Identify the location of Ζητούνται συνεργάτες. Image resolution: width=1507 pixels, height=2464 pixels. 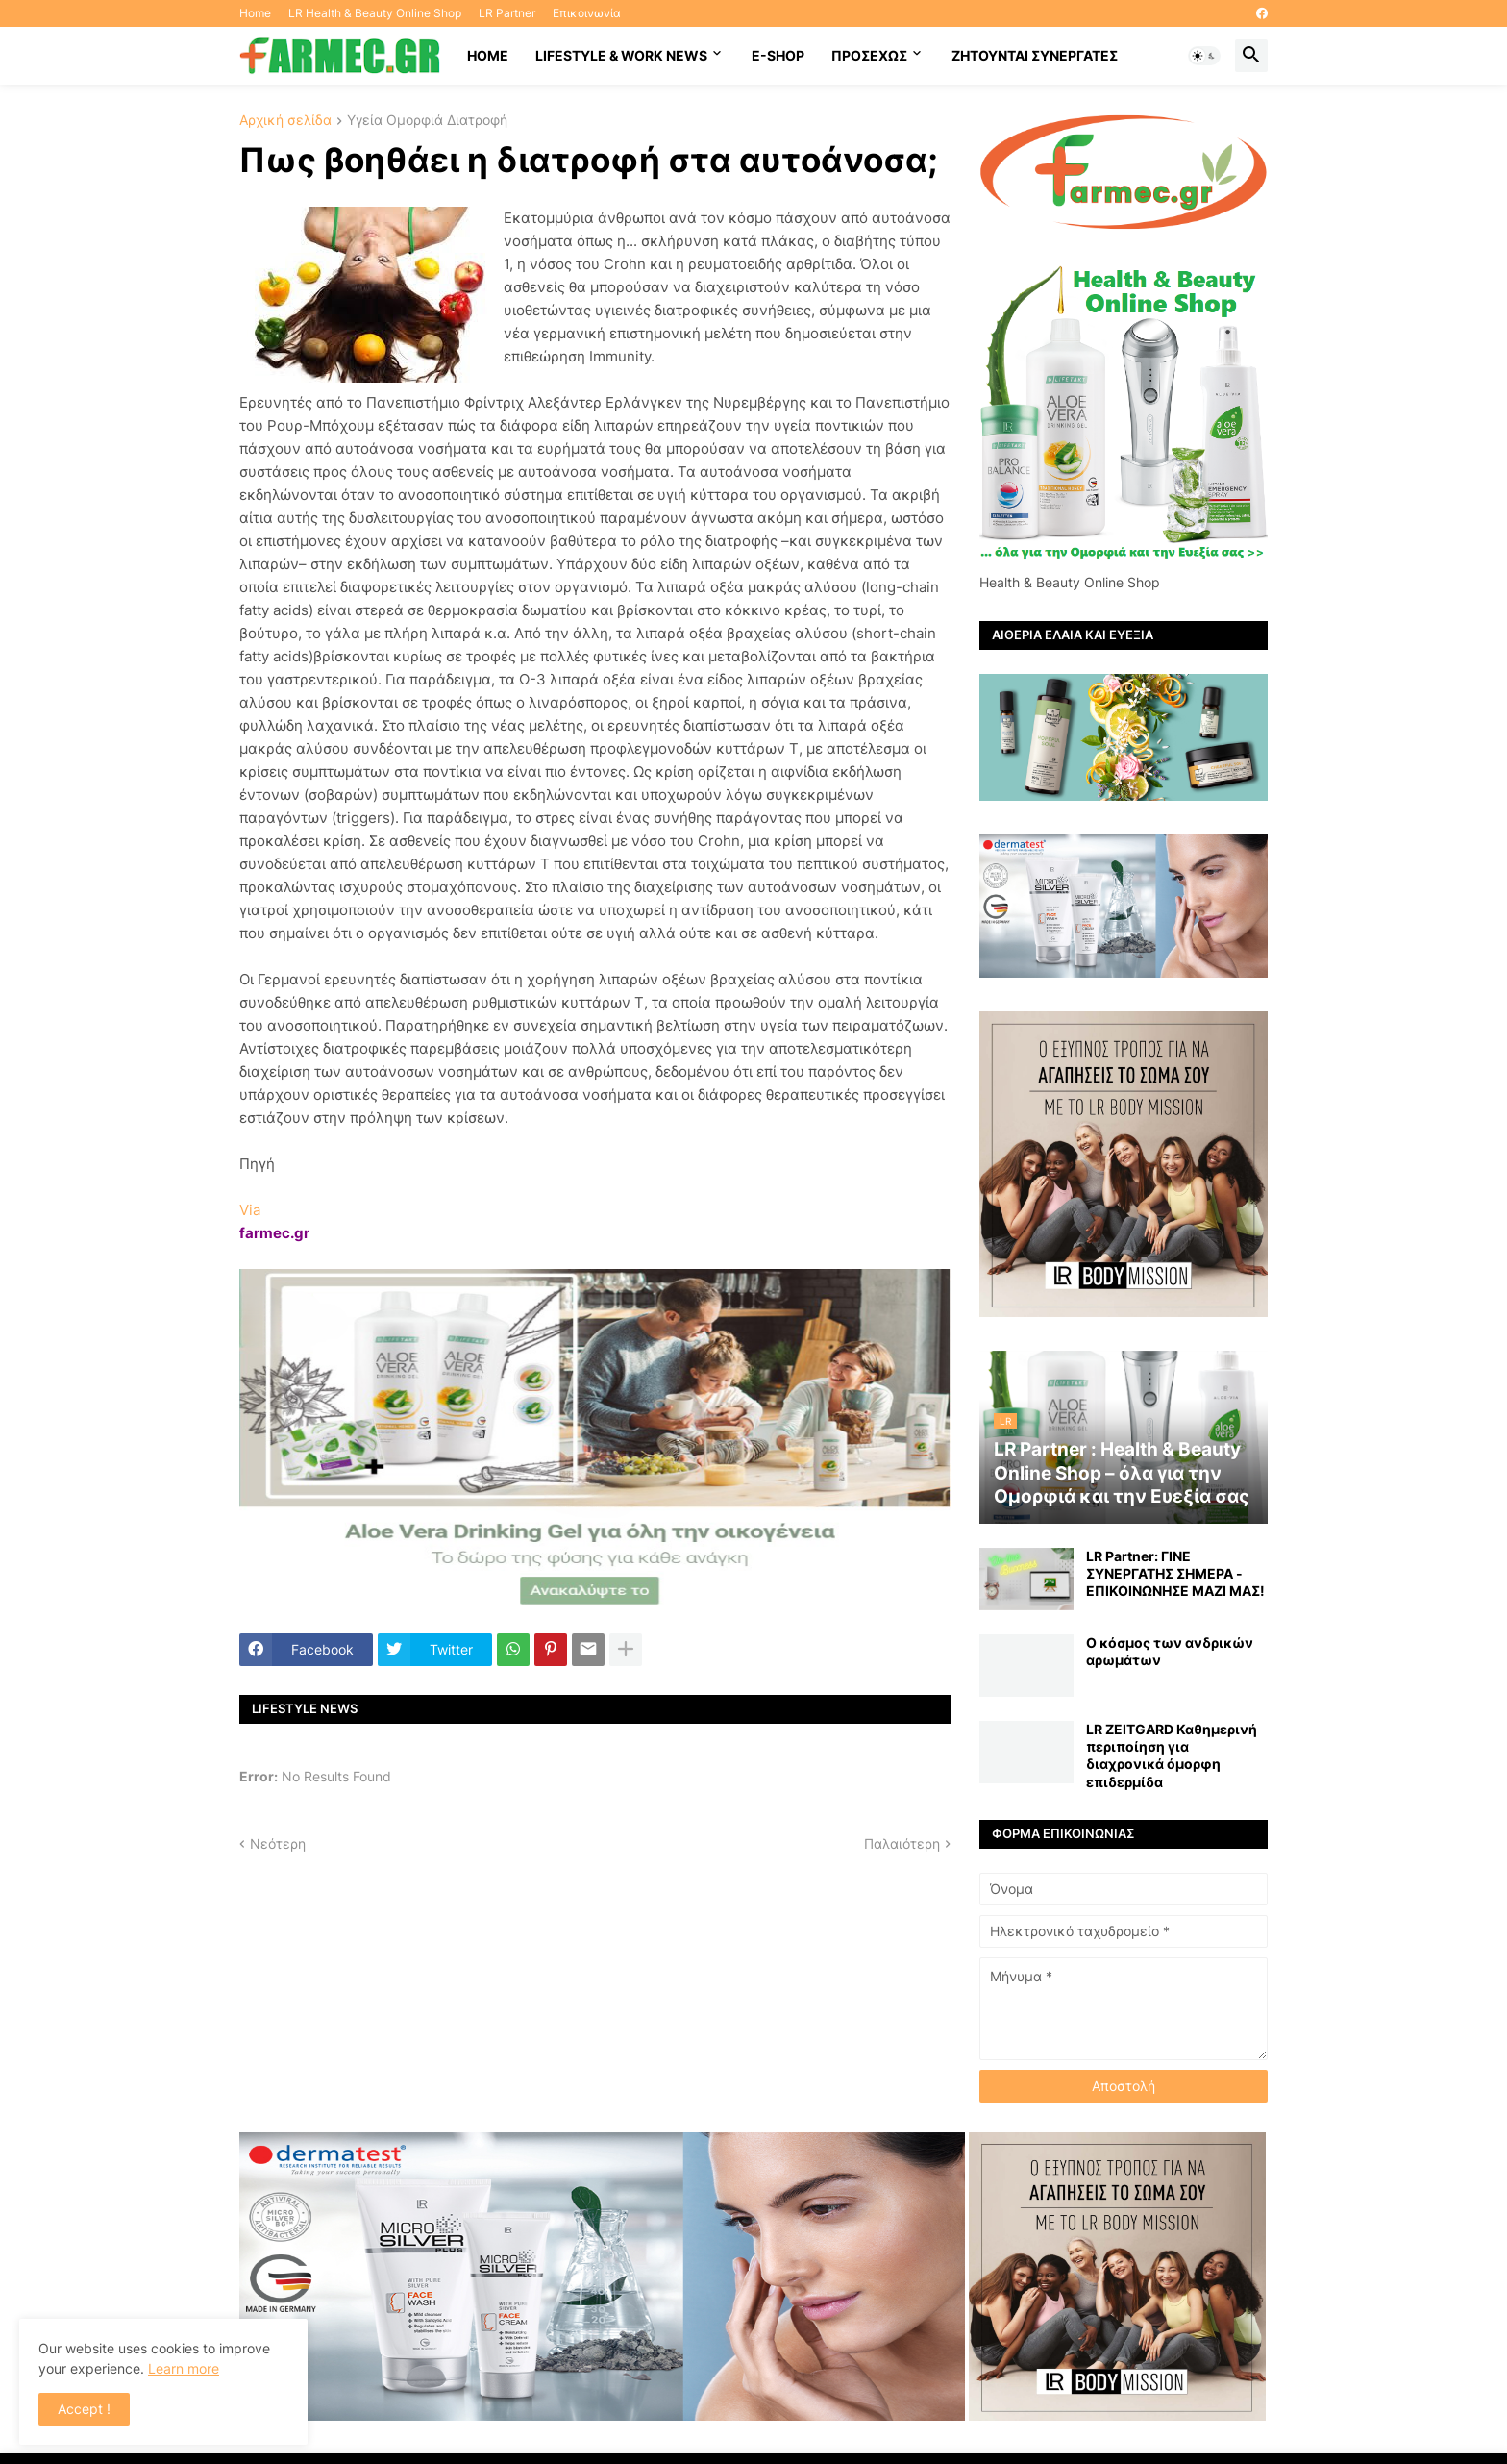
(1034, 55).